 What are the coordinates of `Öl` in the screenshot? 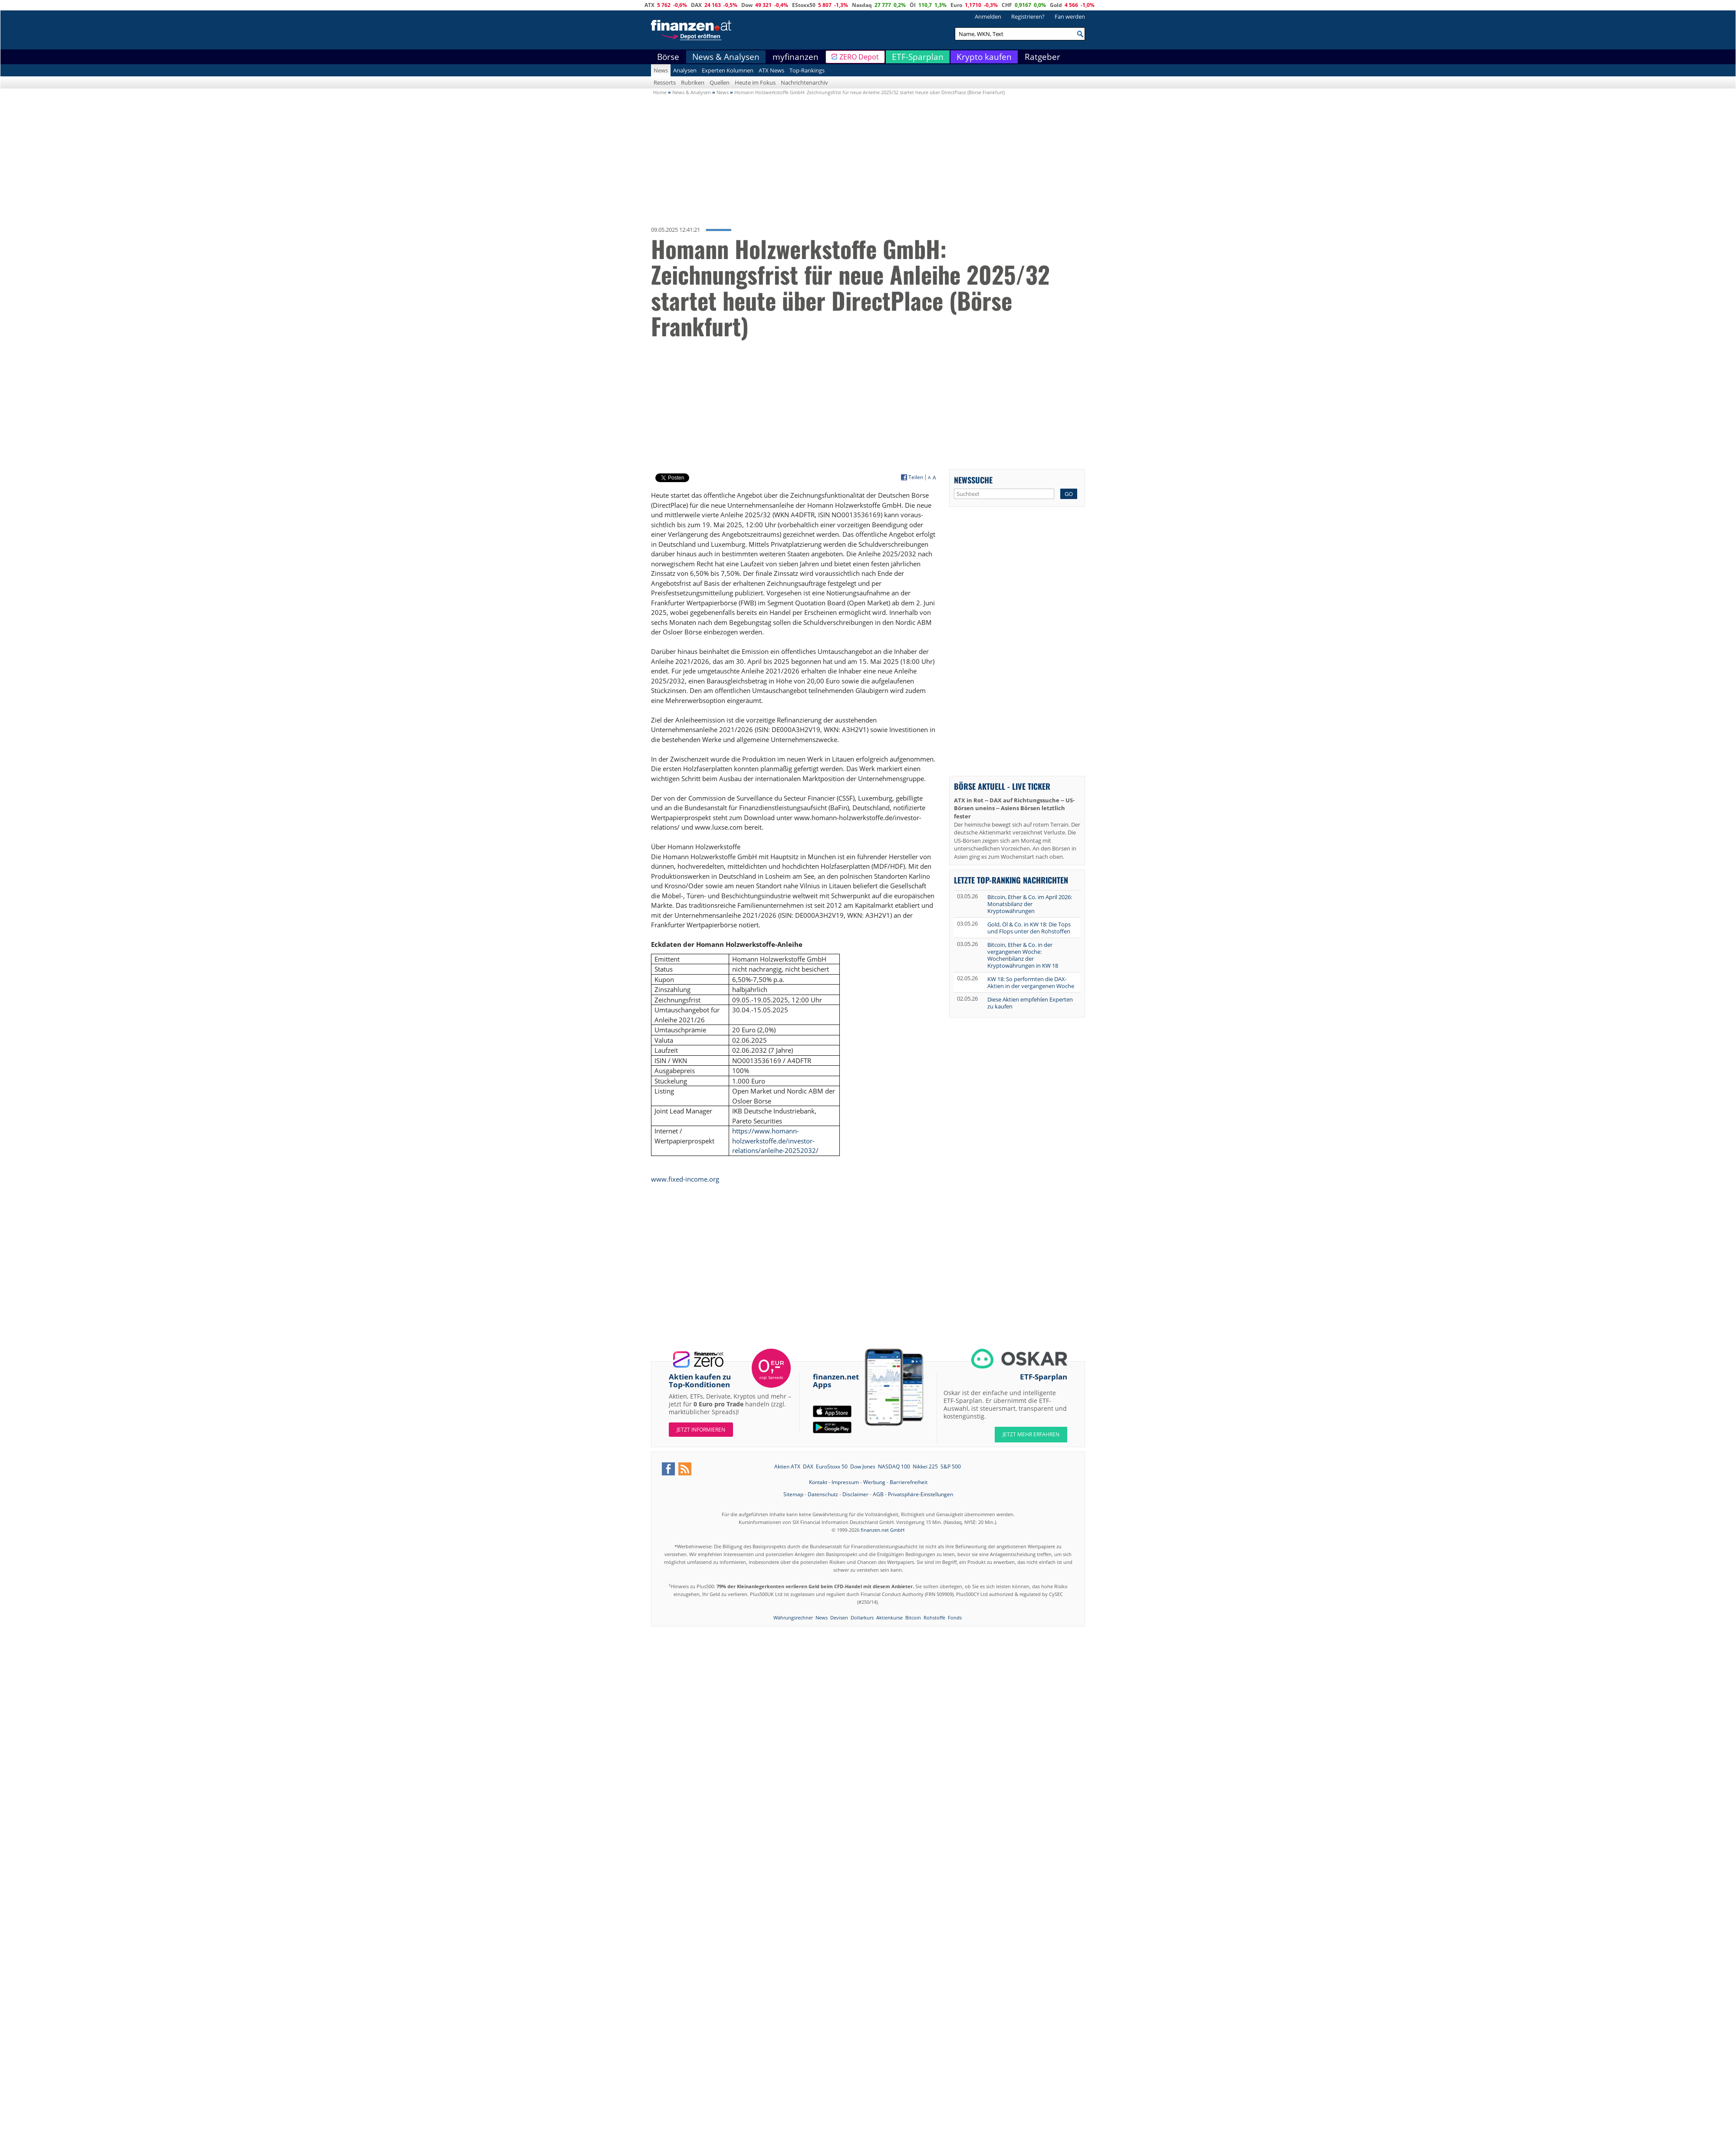 It's located at (913, 5).